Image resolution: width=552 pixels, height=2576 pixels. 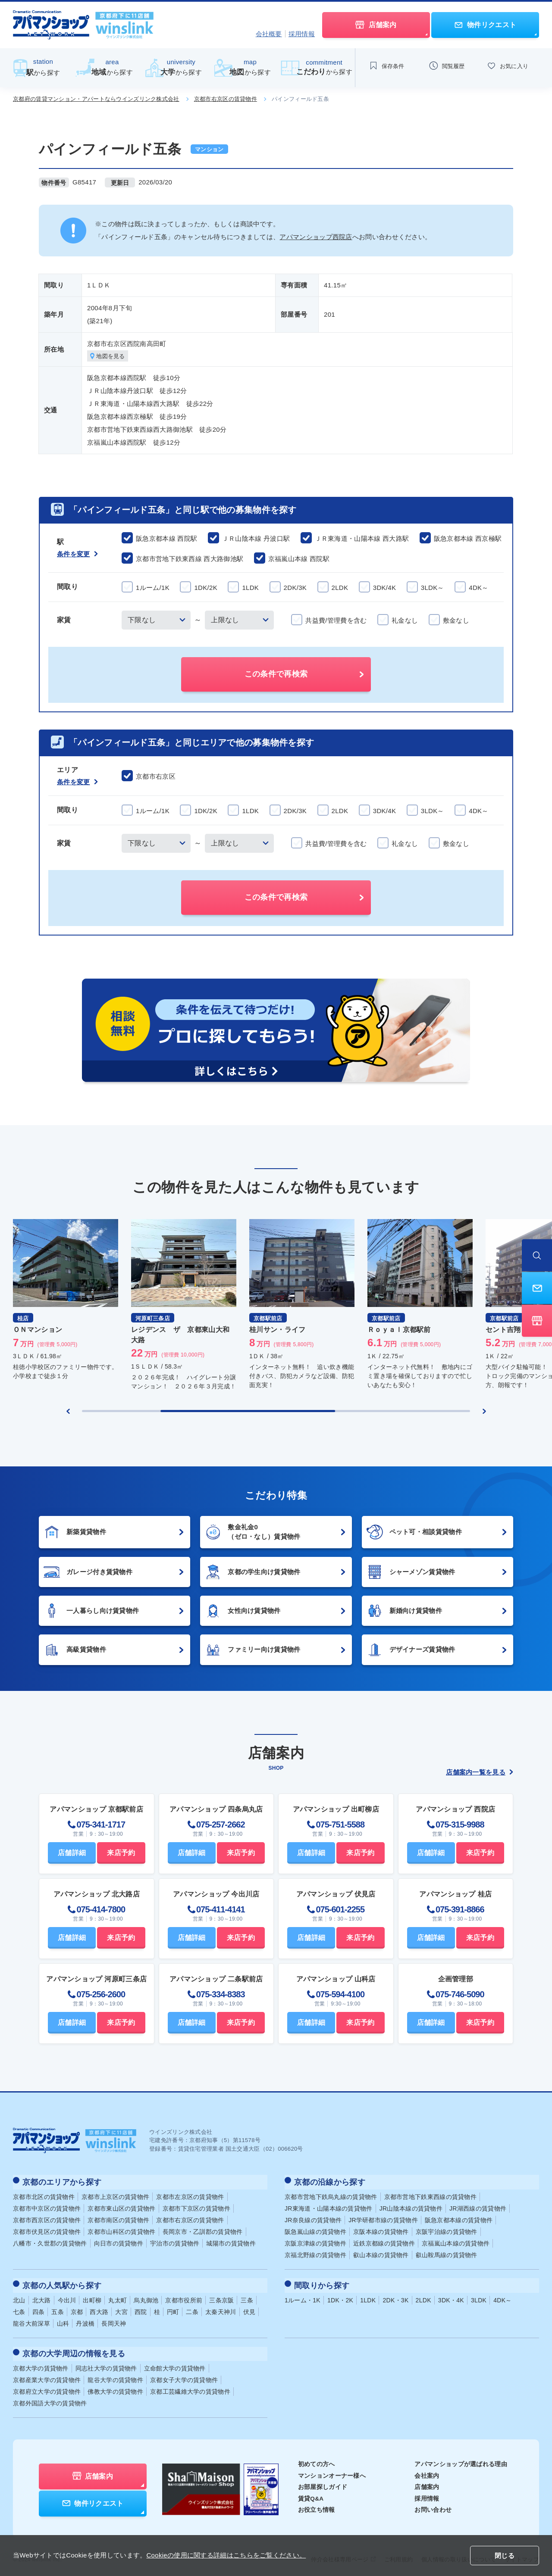 I want to click on 同志社大学, so click(x=106, y=2362).